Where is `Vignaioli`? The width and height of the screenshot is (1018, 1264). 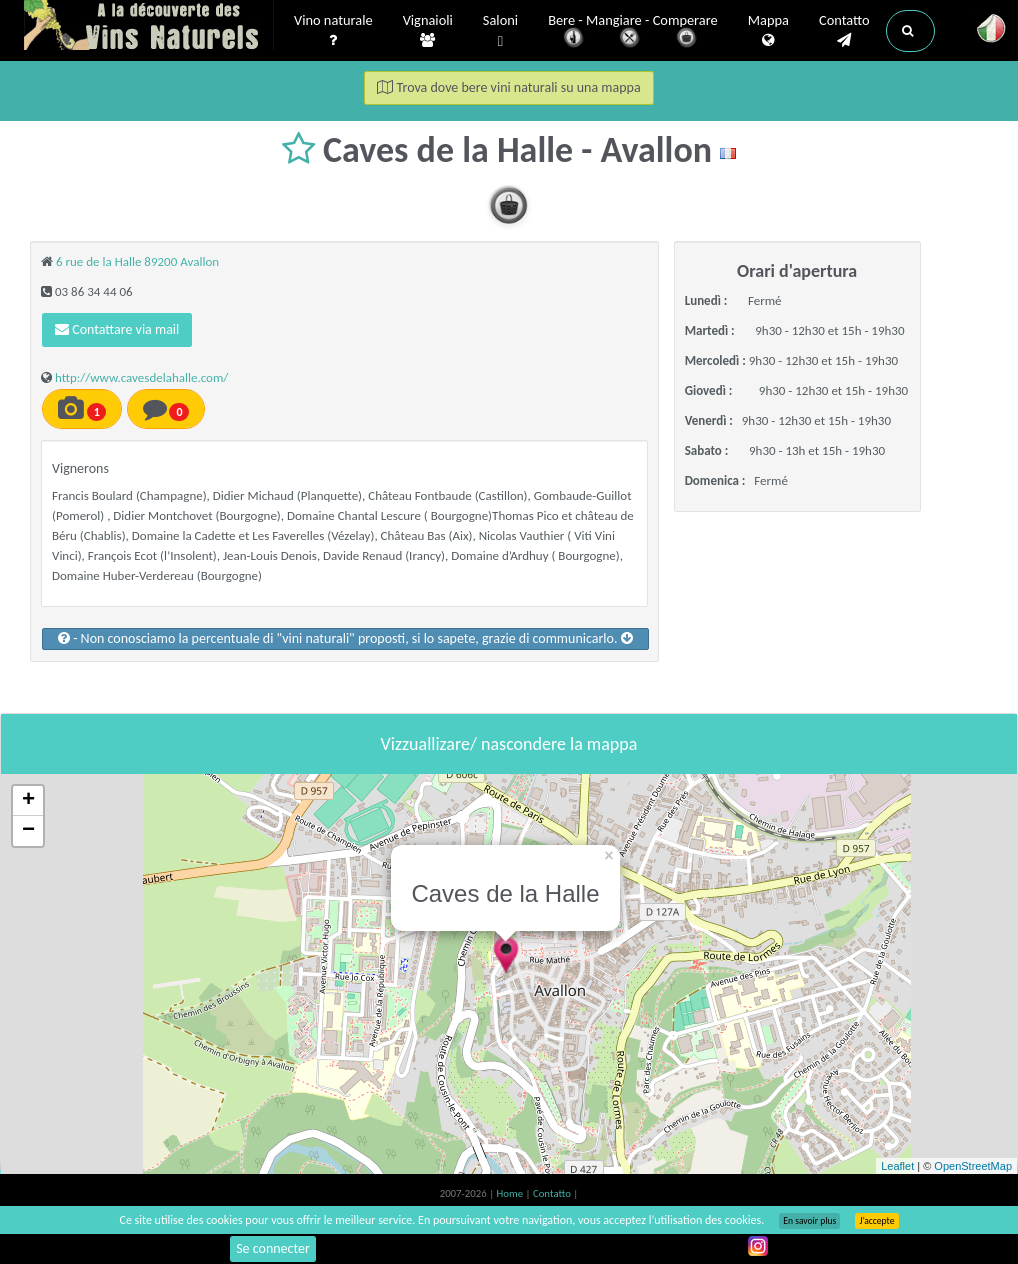
Vignaioli is located at coordinates (428, 31).